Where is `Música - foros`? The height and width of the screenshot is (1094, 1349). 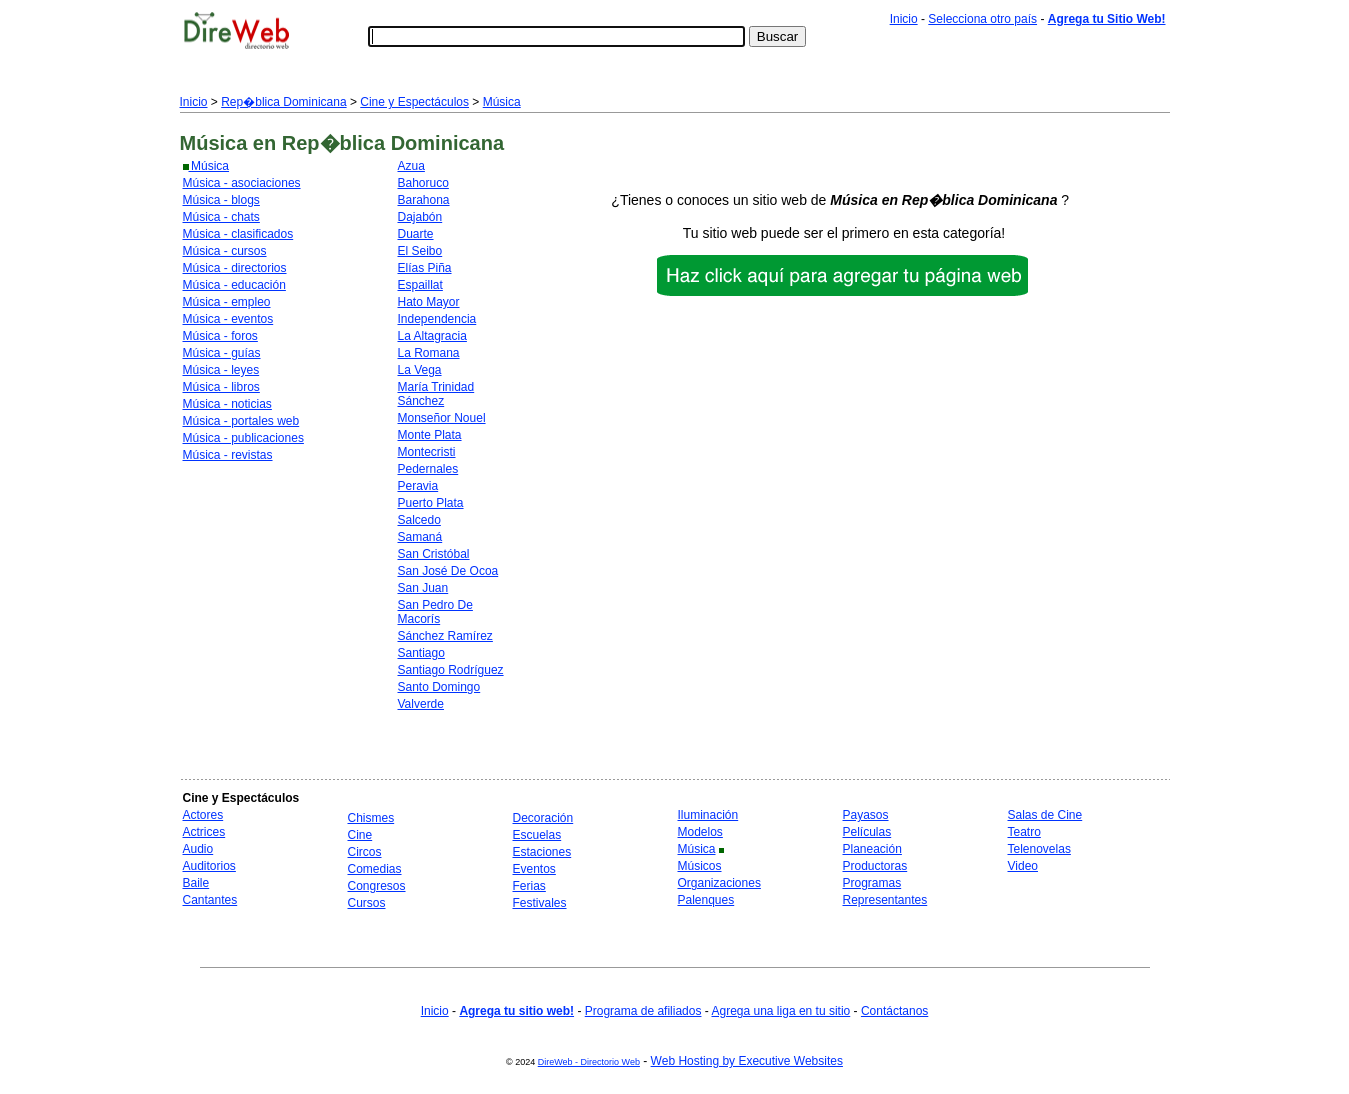 Música - foros is located at coordinates (220, 336).